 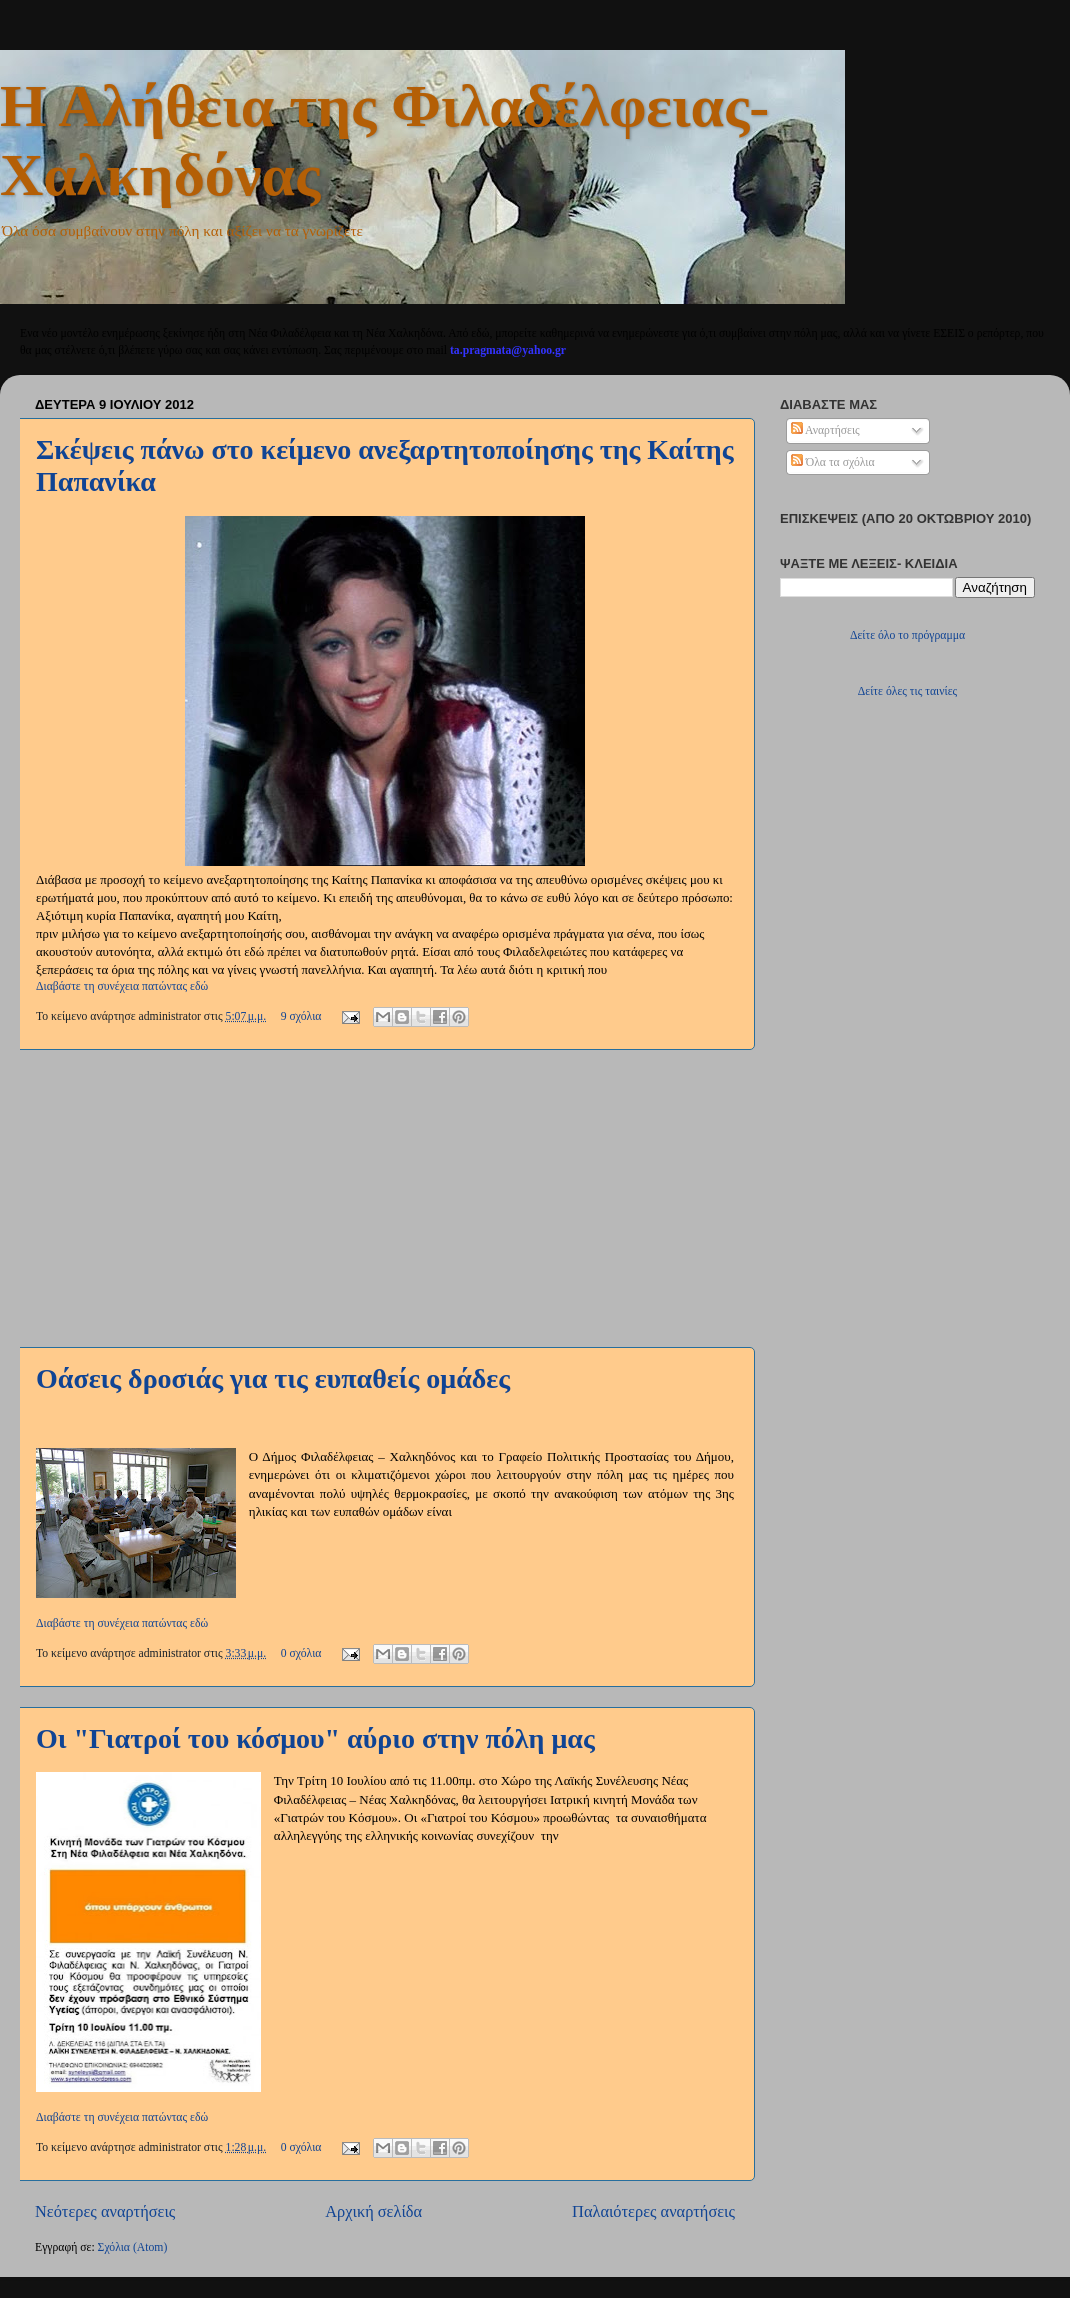 What do you see at coordinates (122, 986) in the screenshot?
I see `Διαβάστε τη συνέχεια πατώντας εδώ` at bounding box center [122, 986].